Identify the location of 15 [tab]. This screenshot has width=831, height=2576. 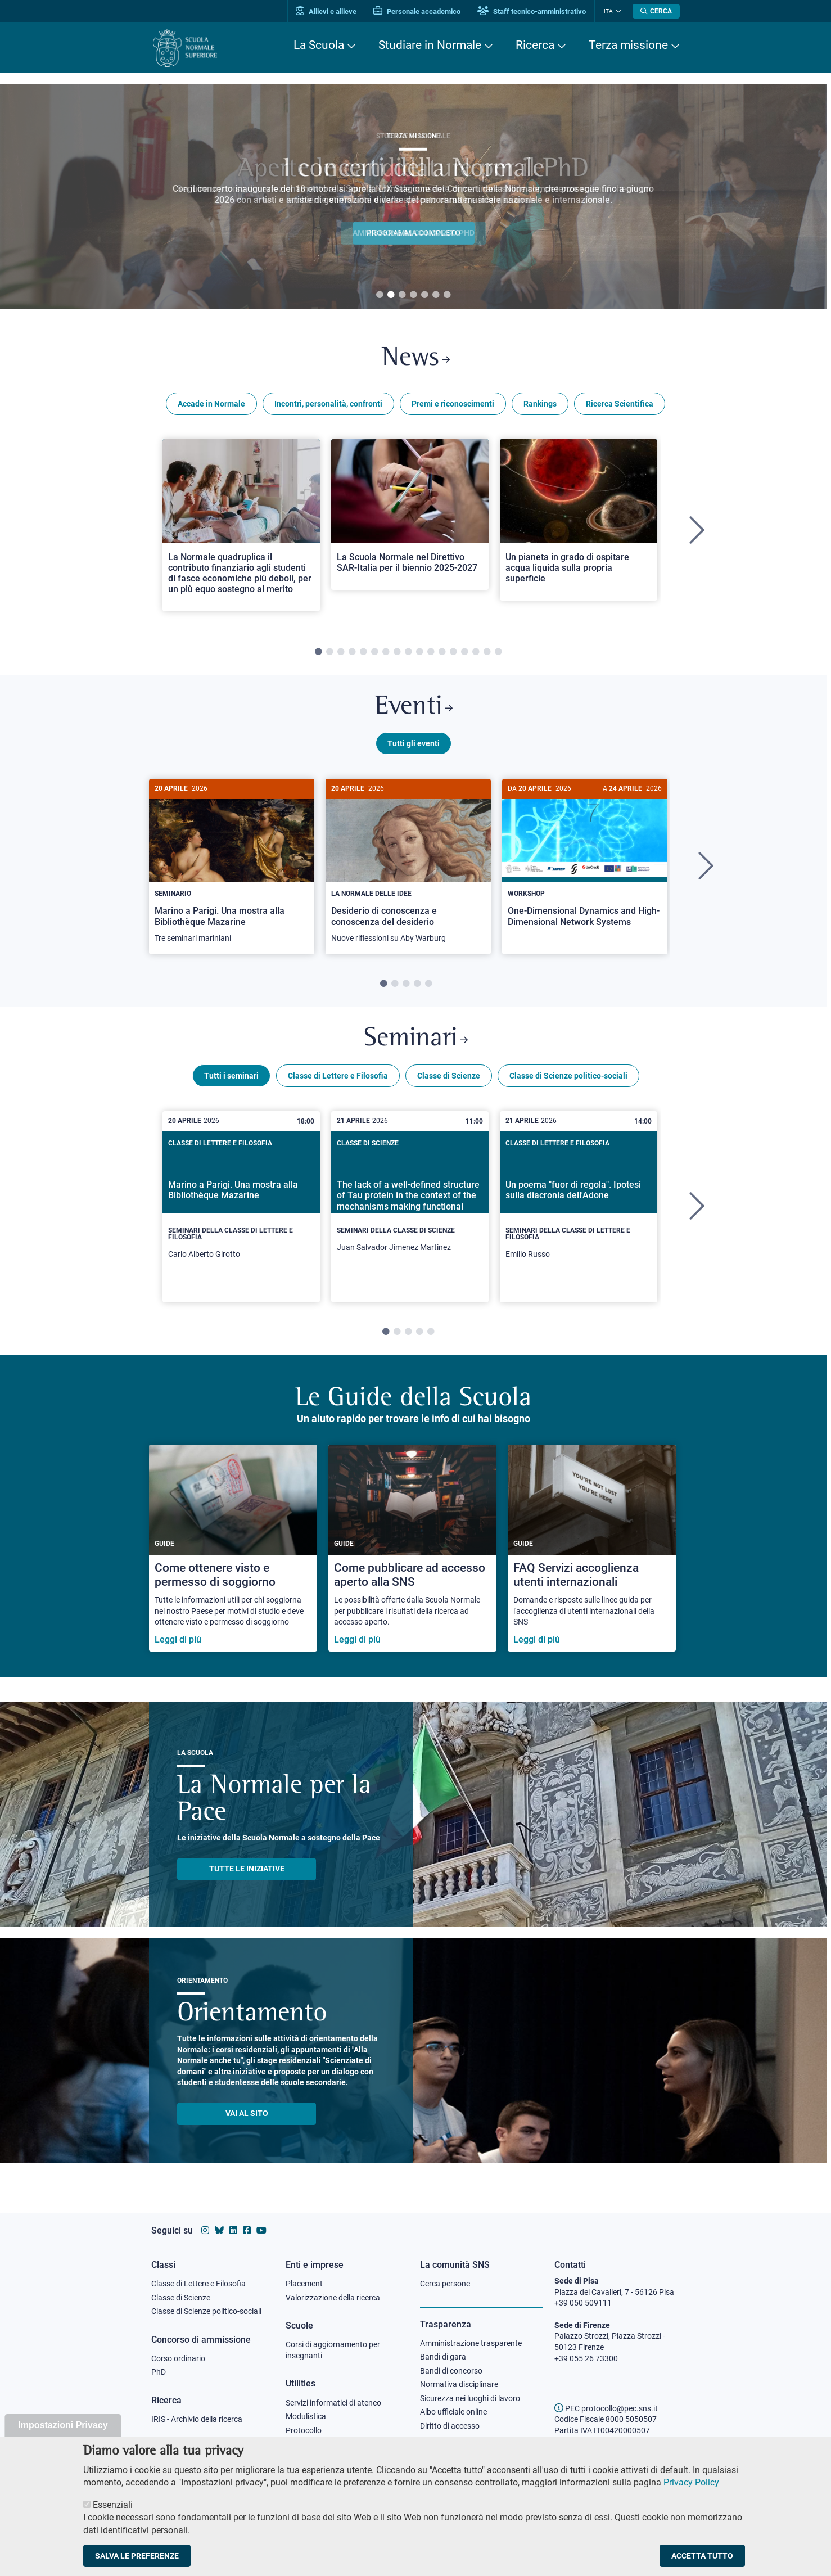
(475, 652).